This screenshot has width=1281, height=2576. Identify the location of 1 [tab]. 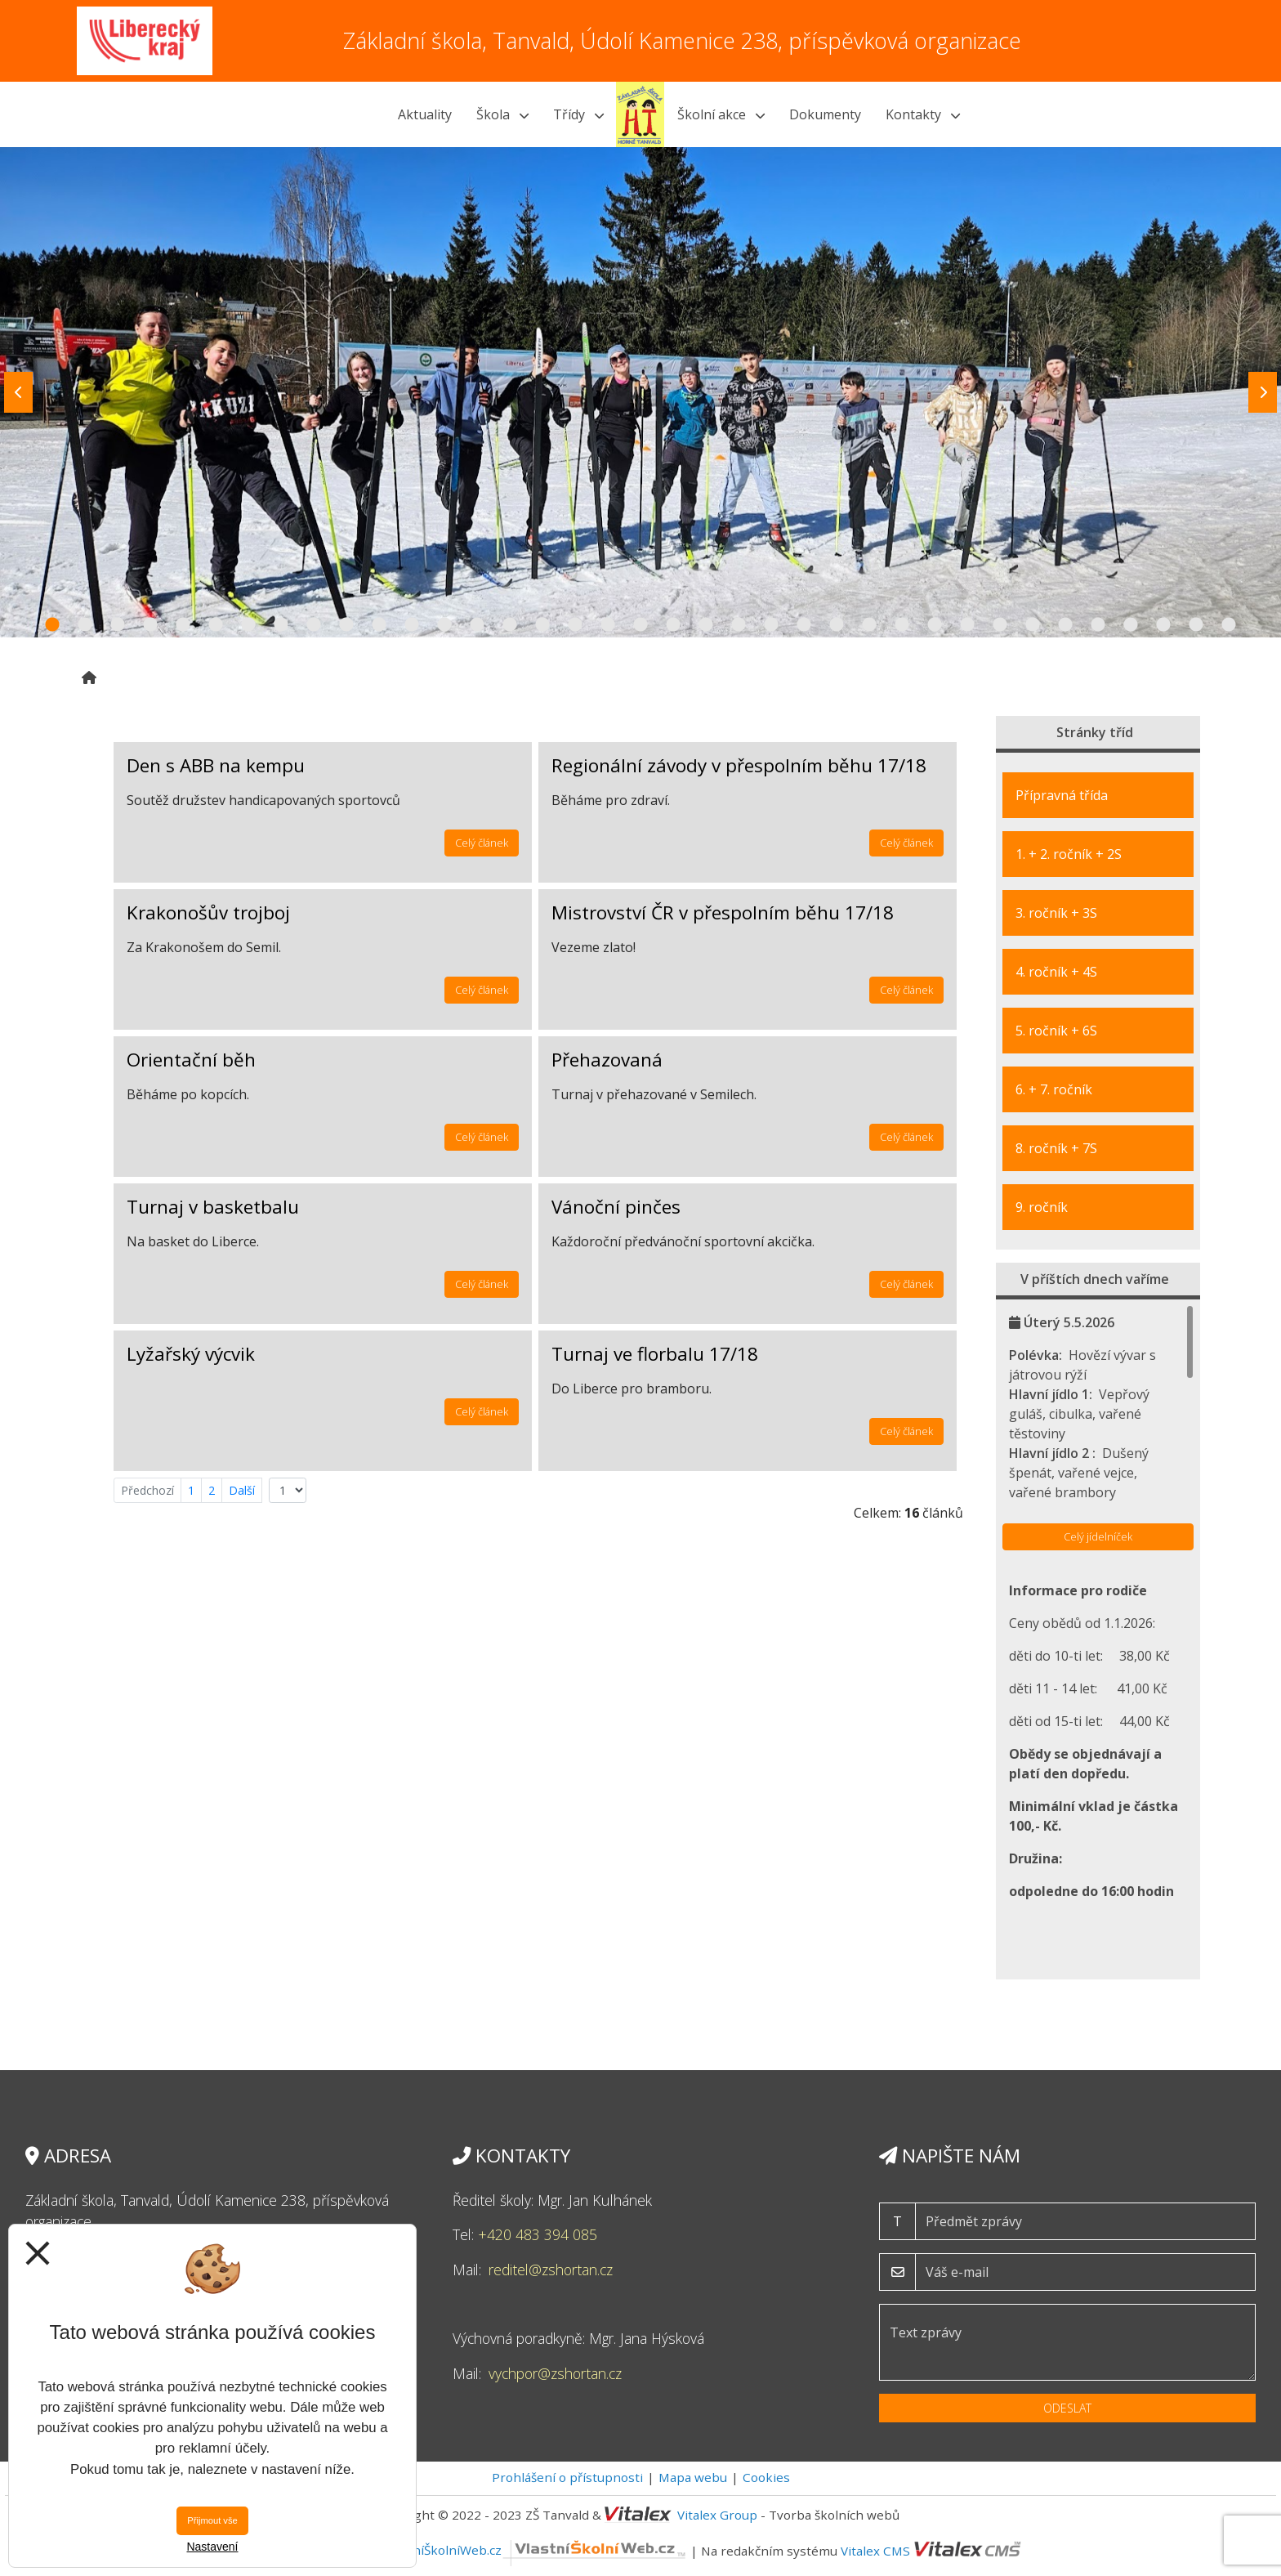
(52, 625).